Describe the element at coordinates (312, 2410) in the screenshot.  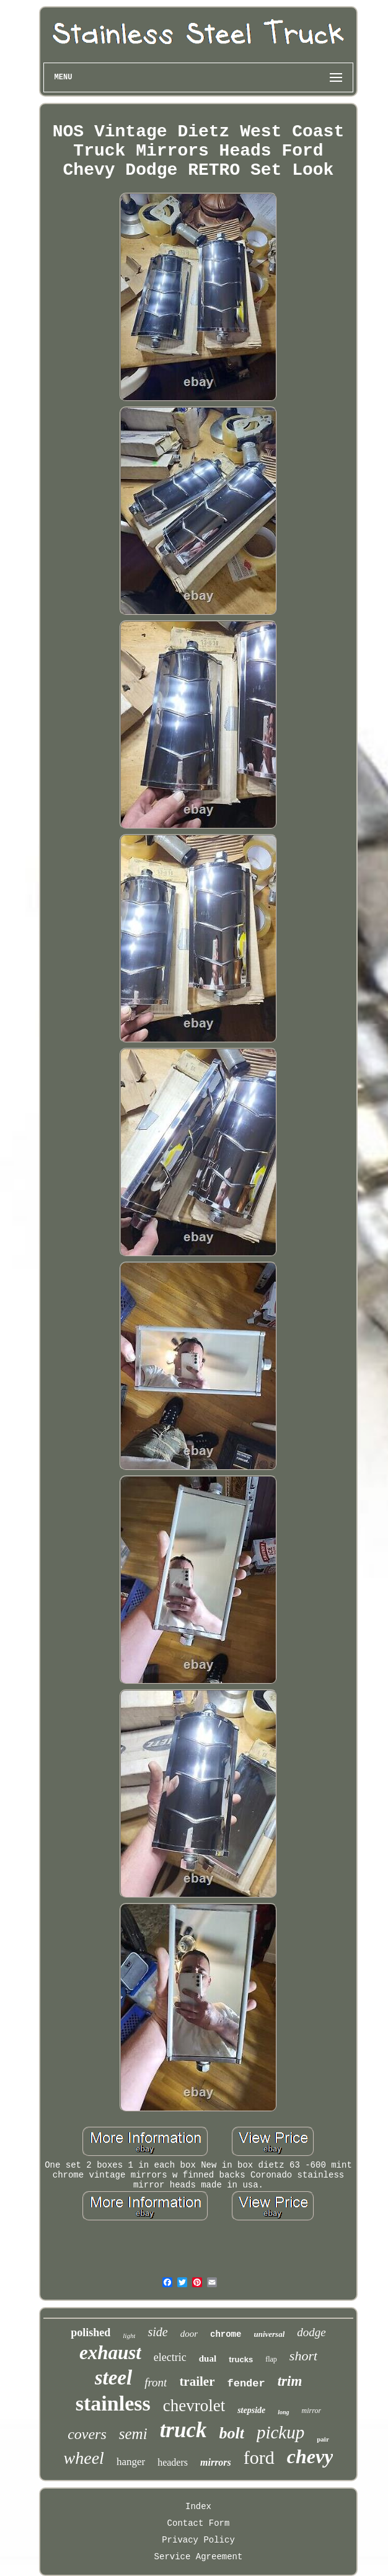
I see `mirror` at that location.